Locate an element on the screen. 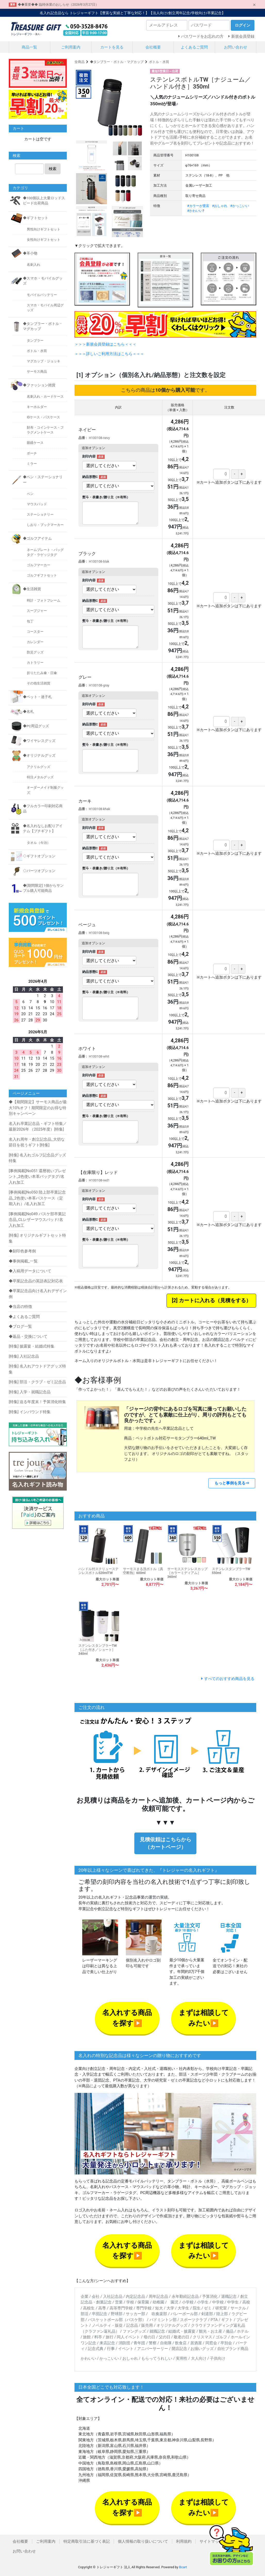  よくあるご質問 is located at coordinates (194, 47).